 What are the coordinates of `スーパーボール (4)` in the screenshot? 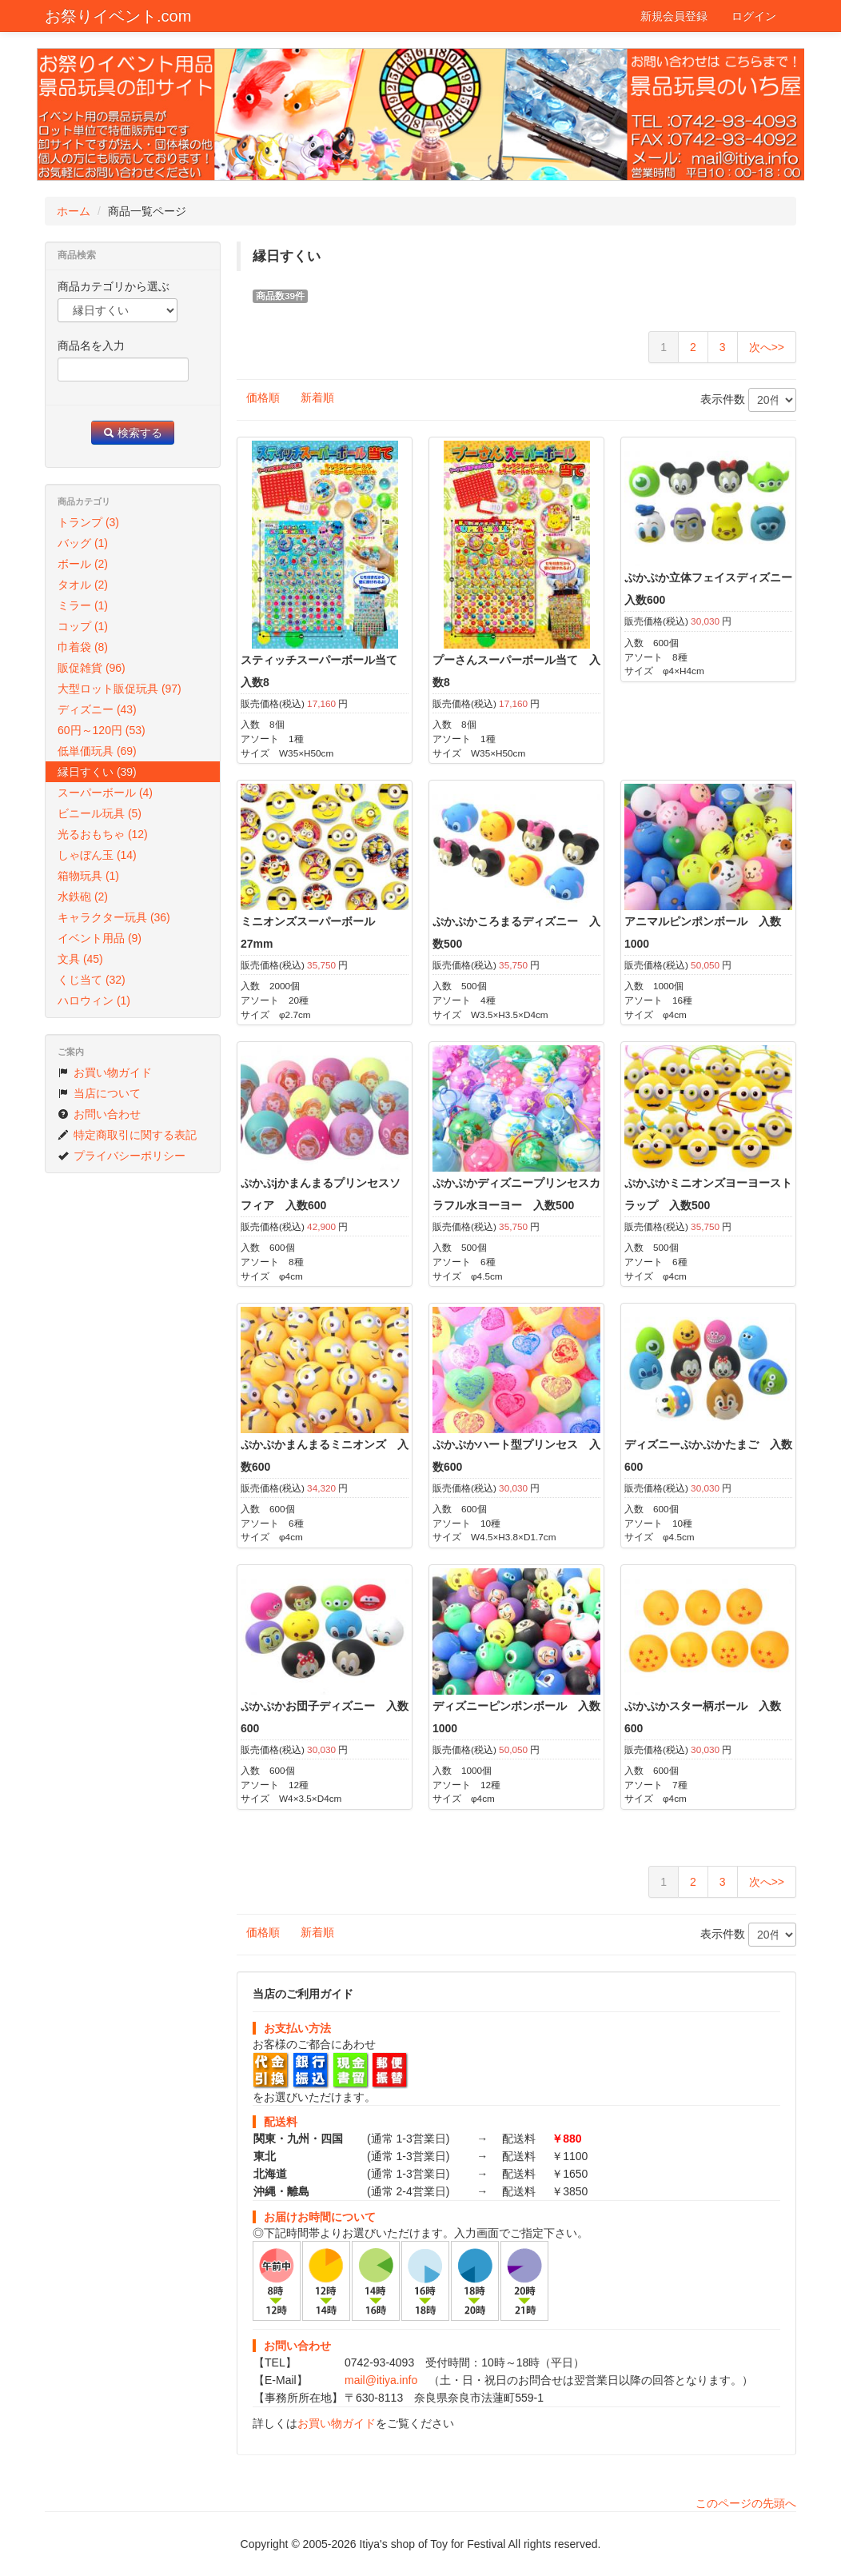 It's located at (105, 792).